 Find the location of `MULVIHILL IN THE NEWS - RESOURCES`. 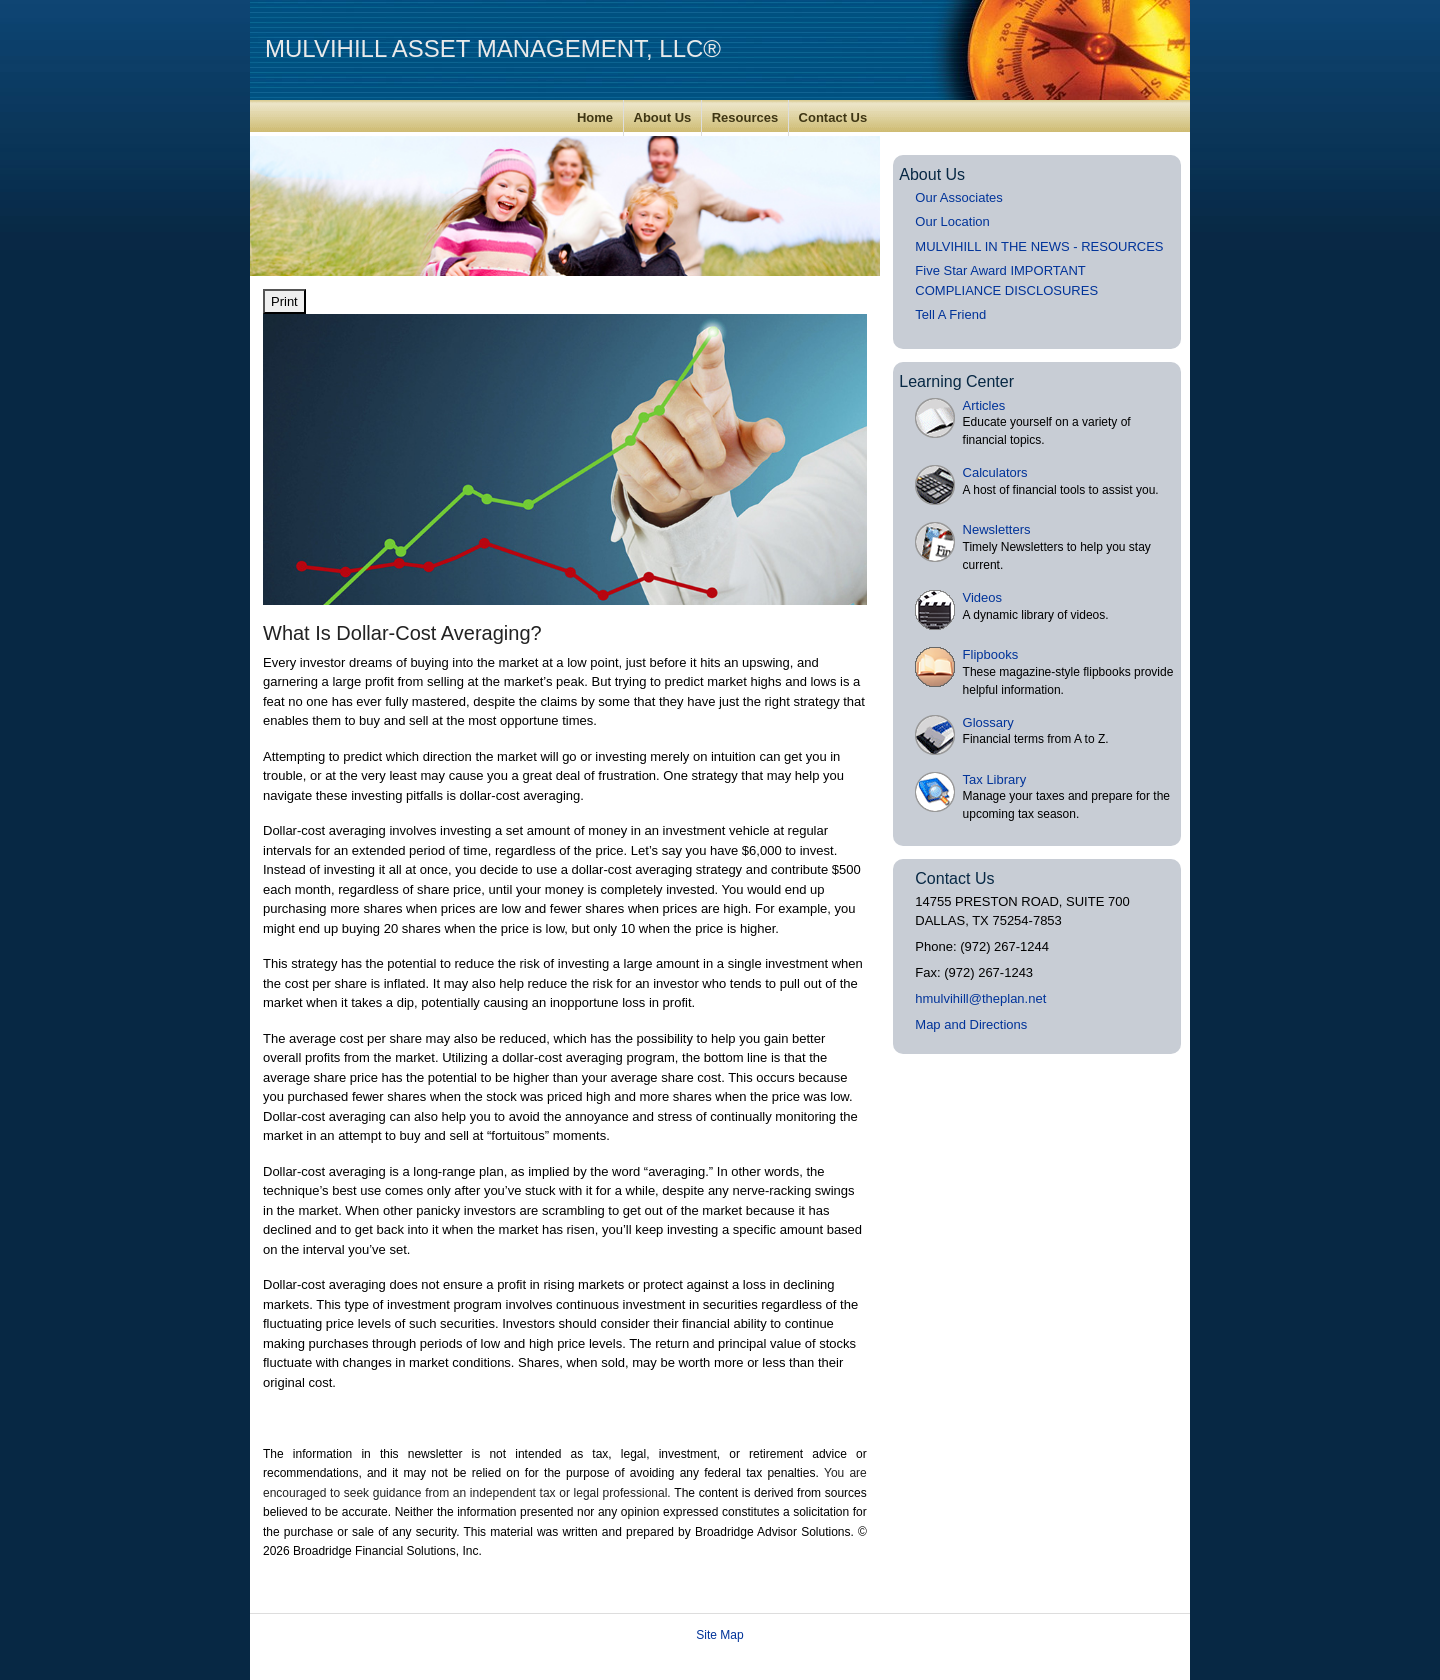

MULVIHILL IN THE NEWS - RESOURCES is located at coordinates (1039, 246).